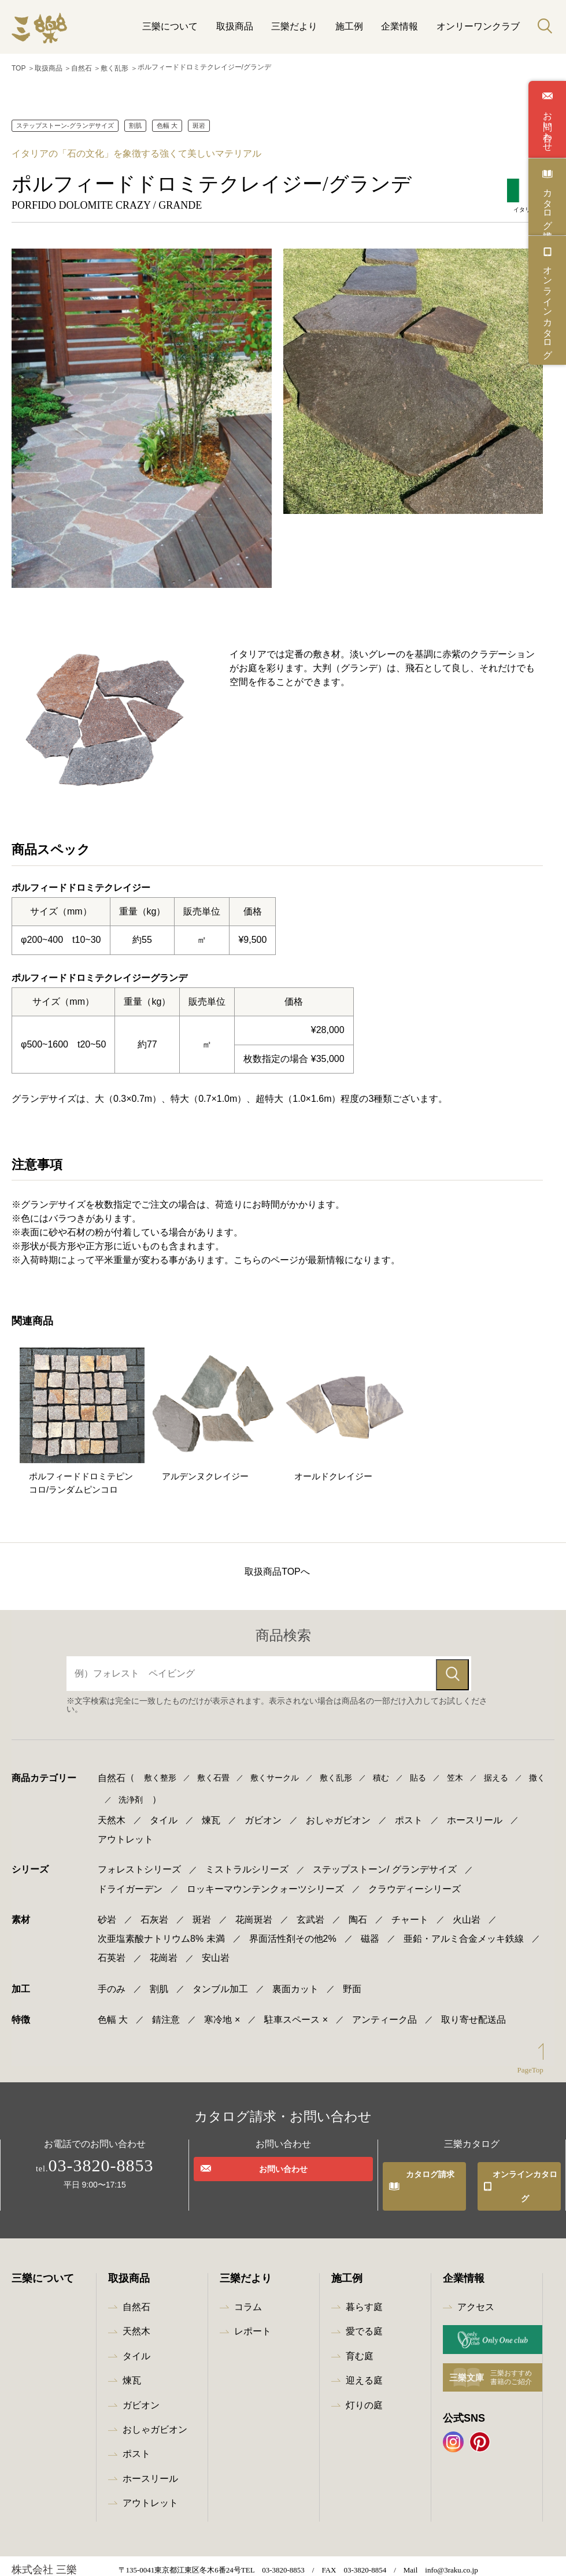 The image size is (566, 2576). I want to click on オンリーワンクラブ, so click(478, 26).